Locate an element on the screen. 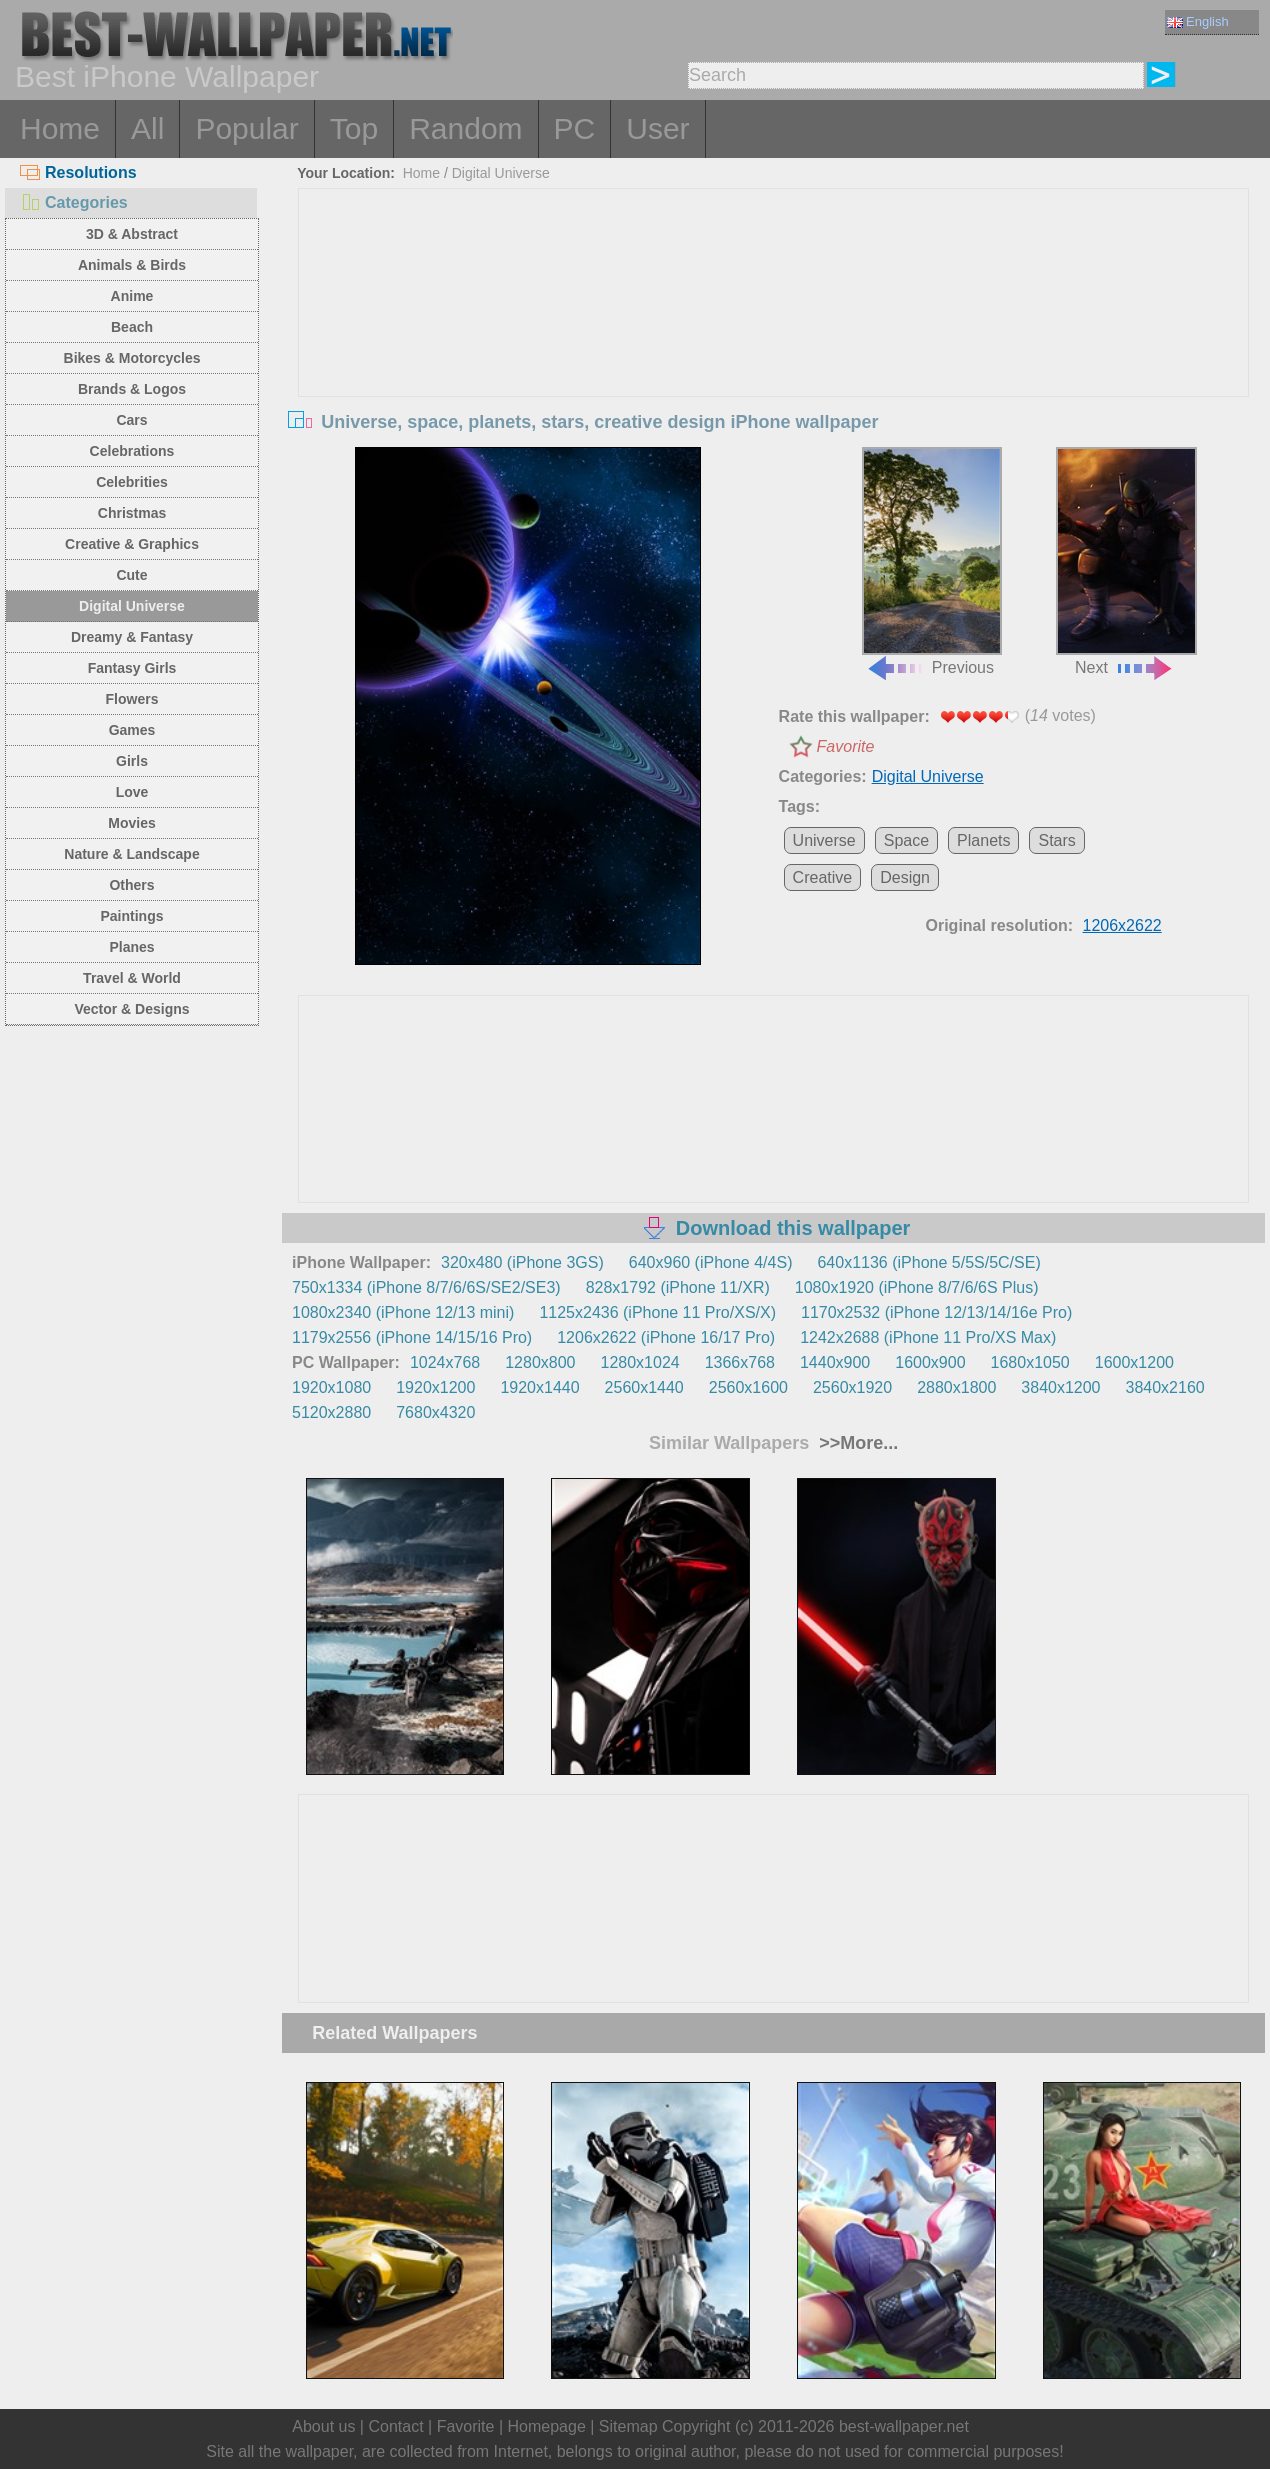 This screenshot has height=2469, width=1270. 1280x1024 is located at coordinates (639, 1362).